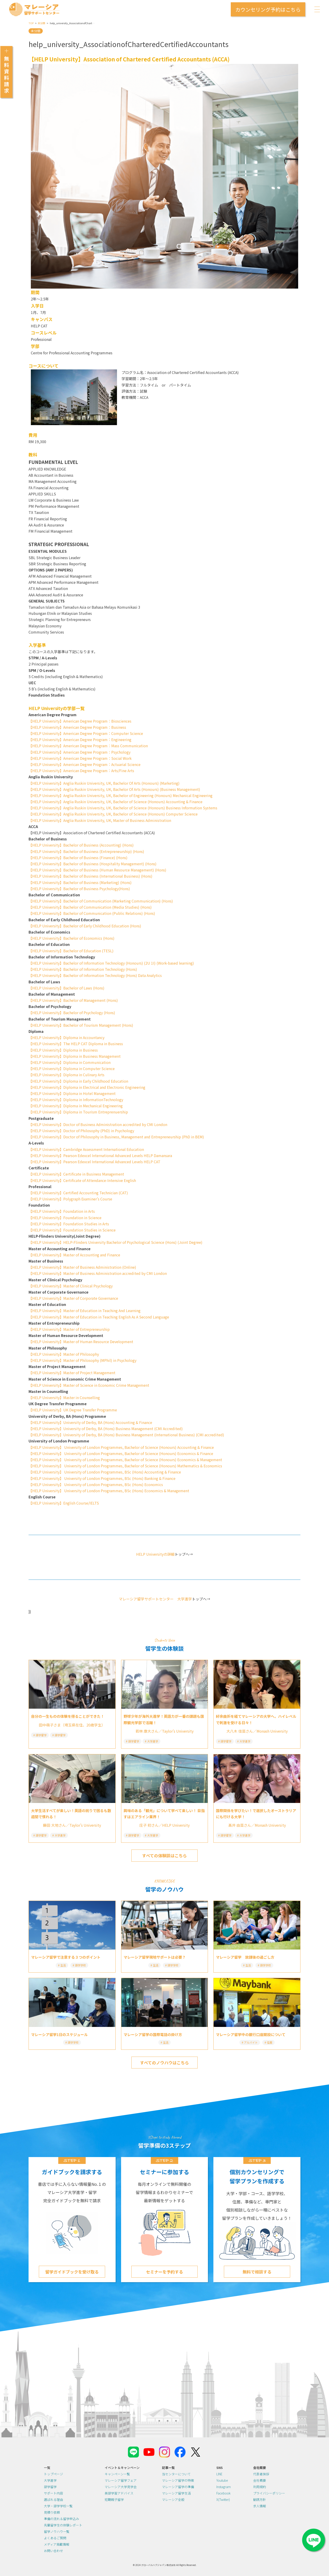  What do you see at coordinates (58, 2506) in the screenshot?
I see `大学・語学学校一覧` at bounding box center [58, 2506].